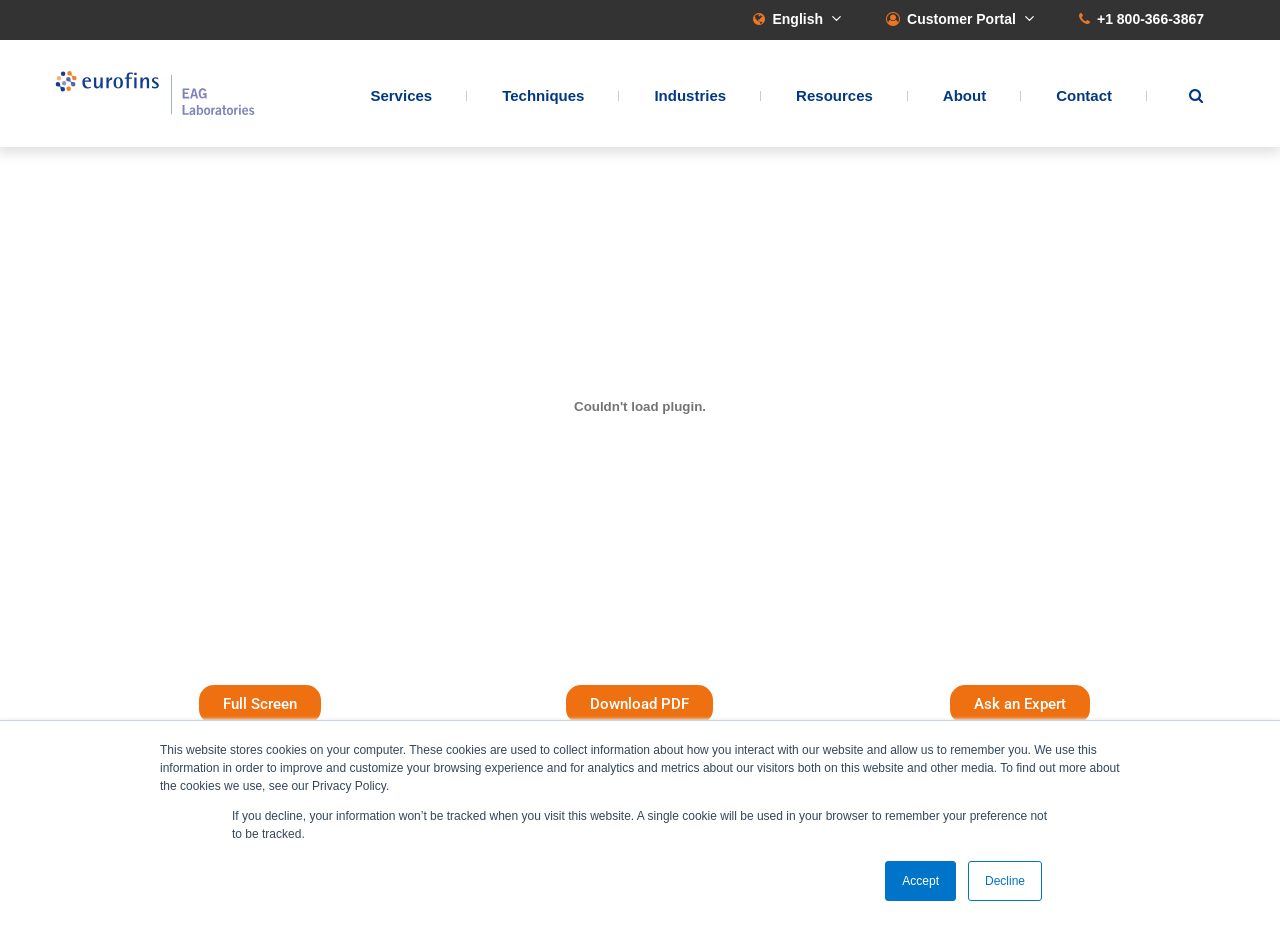  I want to click on Services, so click(401, 95).